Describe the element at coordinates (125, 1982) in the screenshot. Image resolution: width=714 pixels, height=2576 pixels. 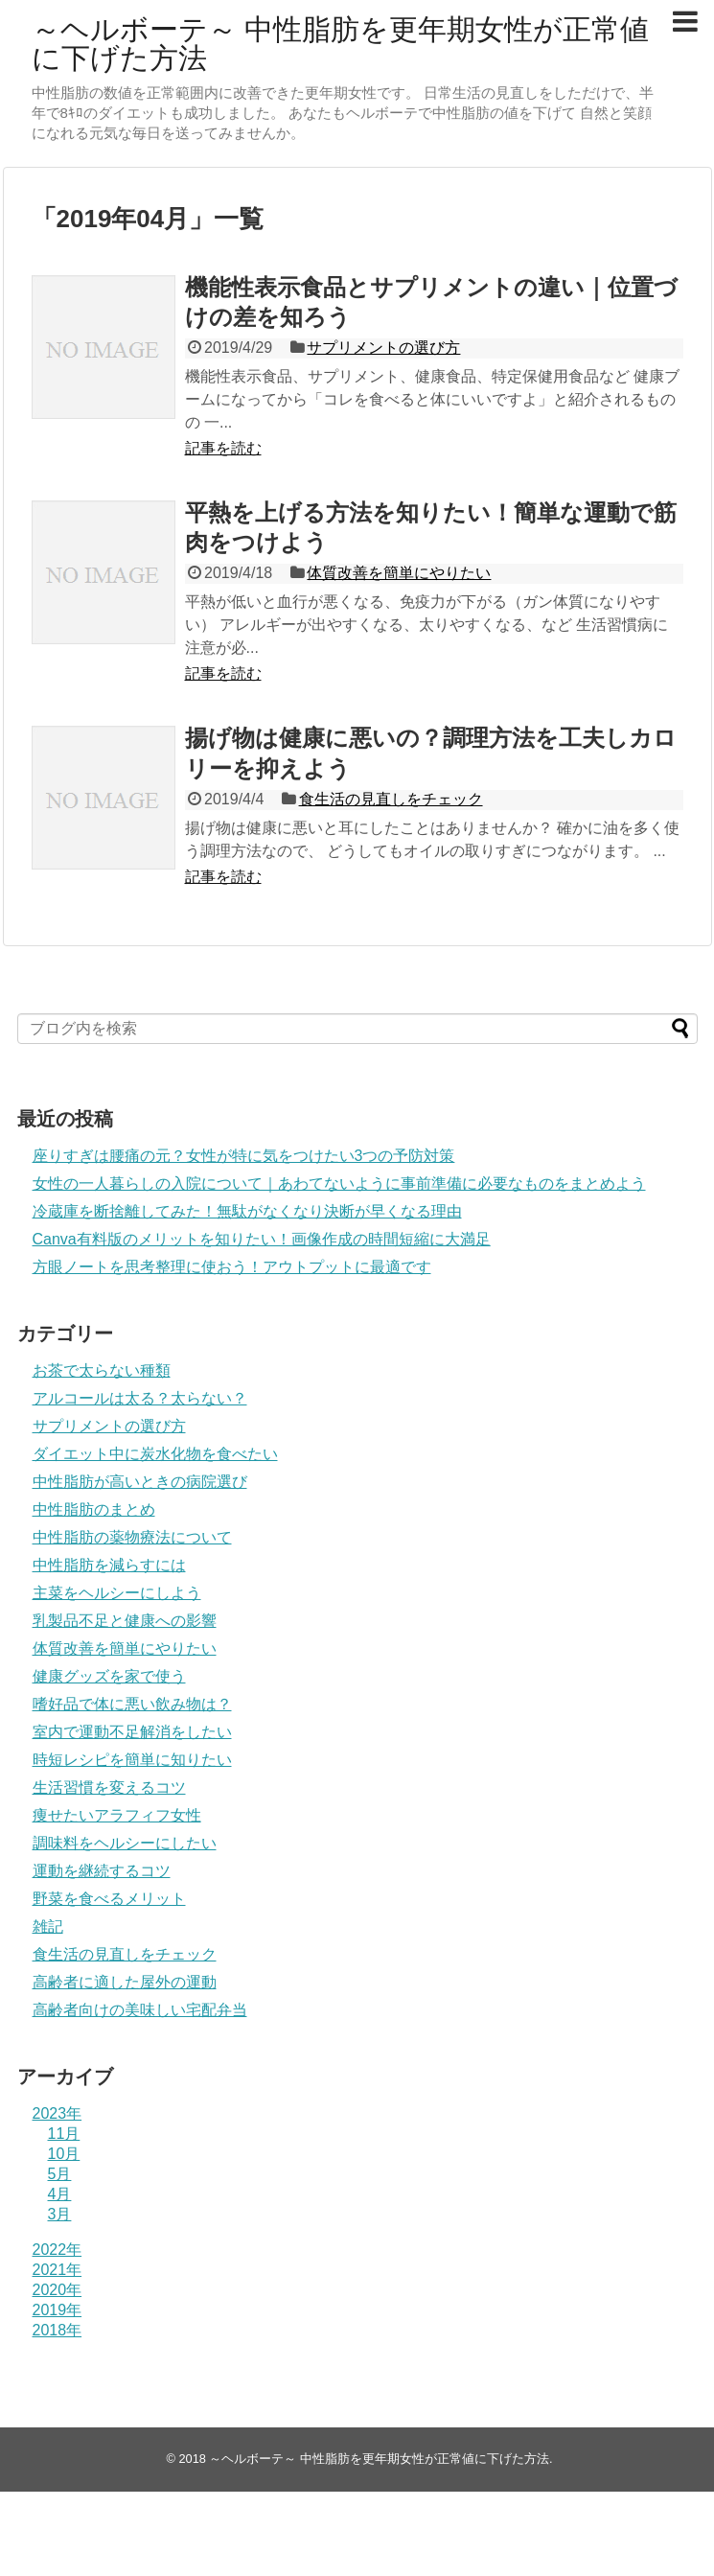
I see `高齢者に適した屋外の運動` at that location.